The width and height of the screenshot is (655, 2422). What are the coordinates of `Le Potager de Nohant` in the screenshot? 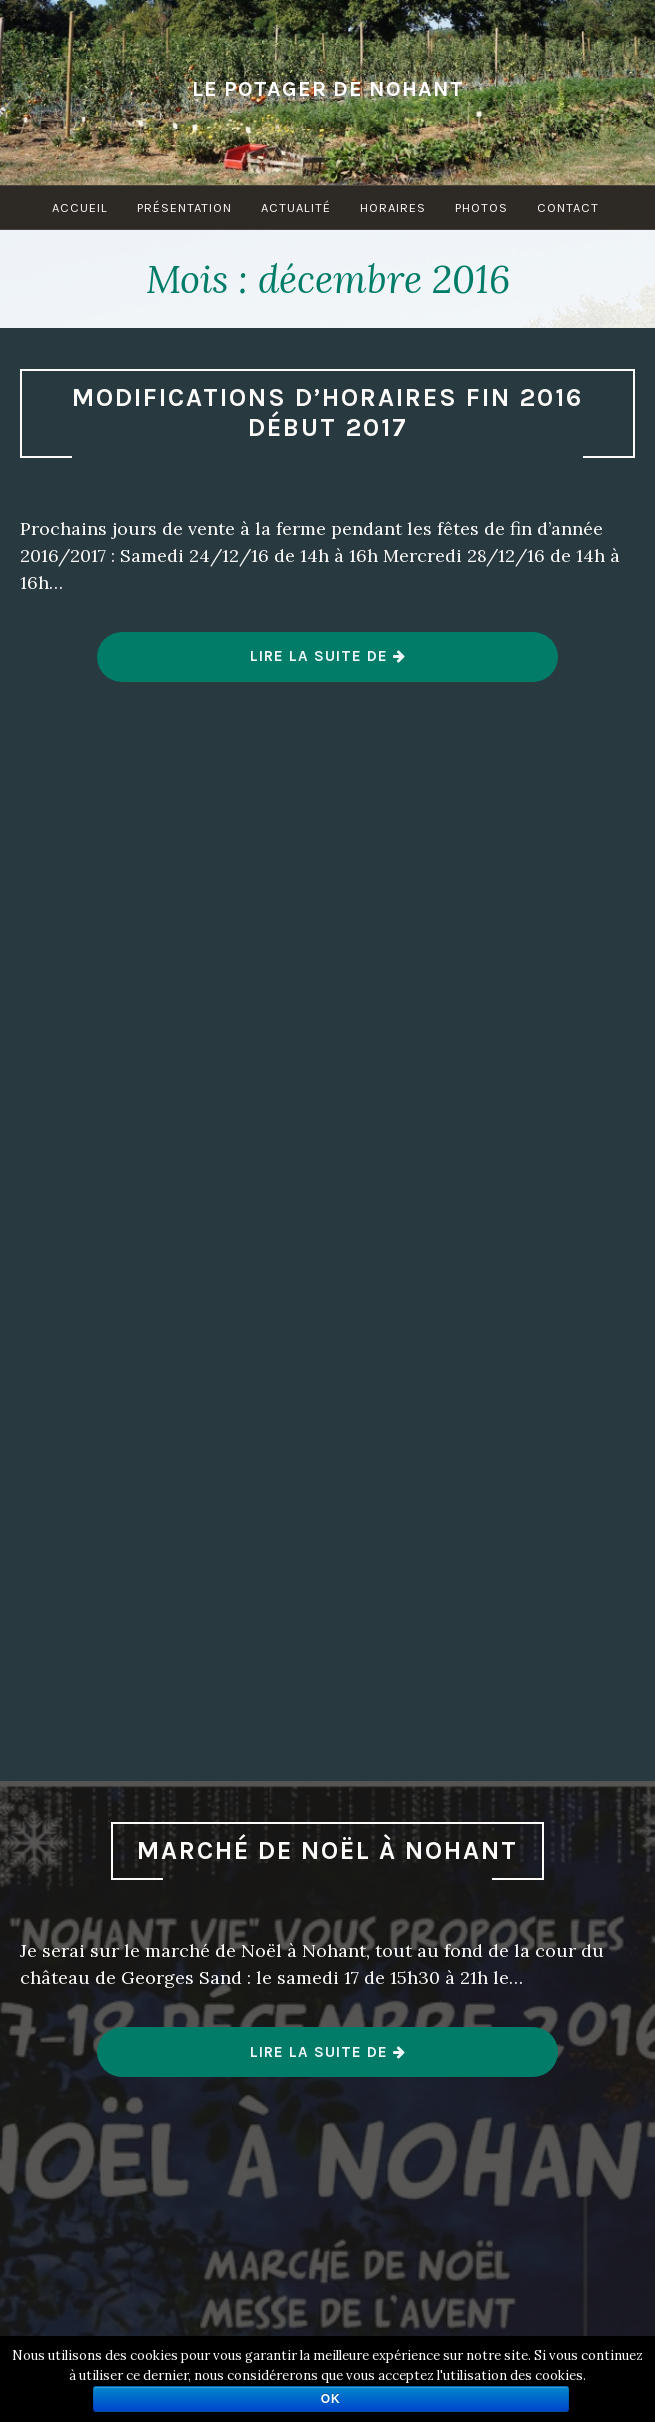 It's located at (328, 88).